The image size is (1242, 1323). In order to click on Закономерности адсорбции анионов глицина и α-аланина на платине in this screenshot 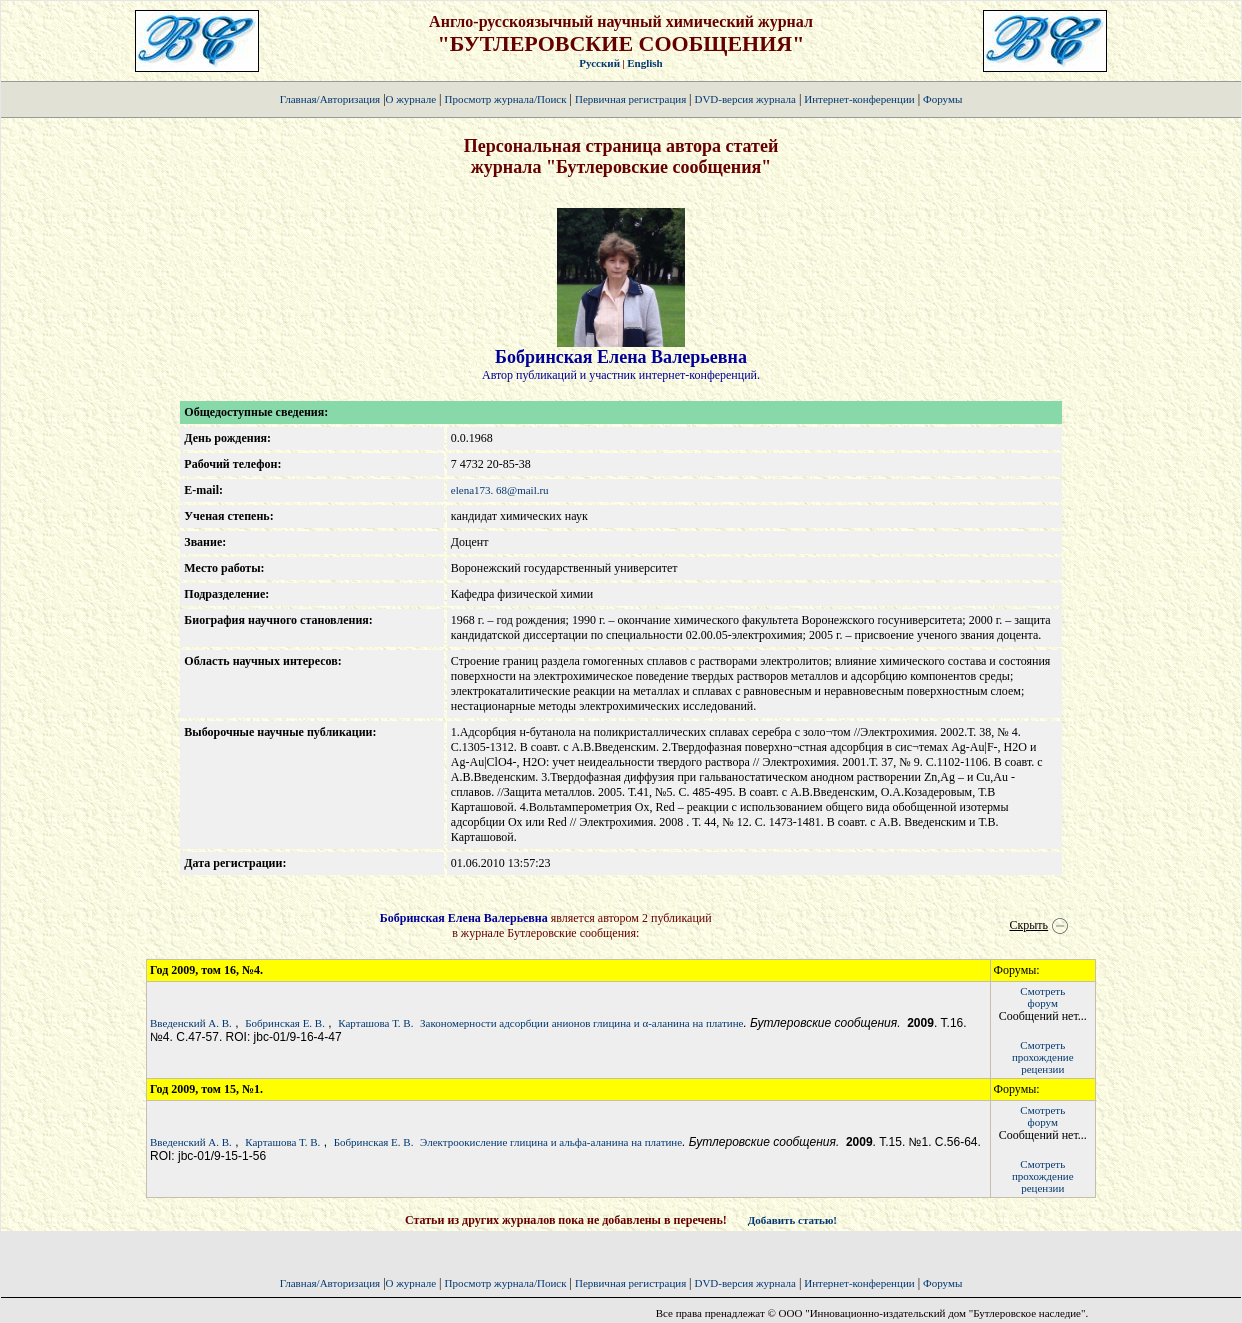, I will do `click(581, 1023)`.